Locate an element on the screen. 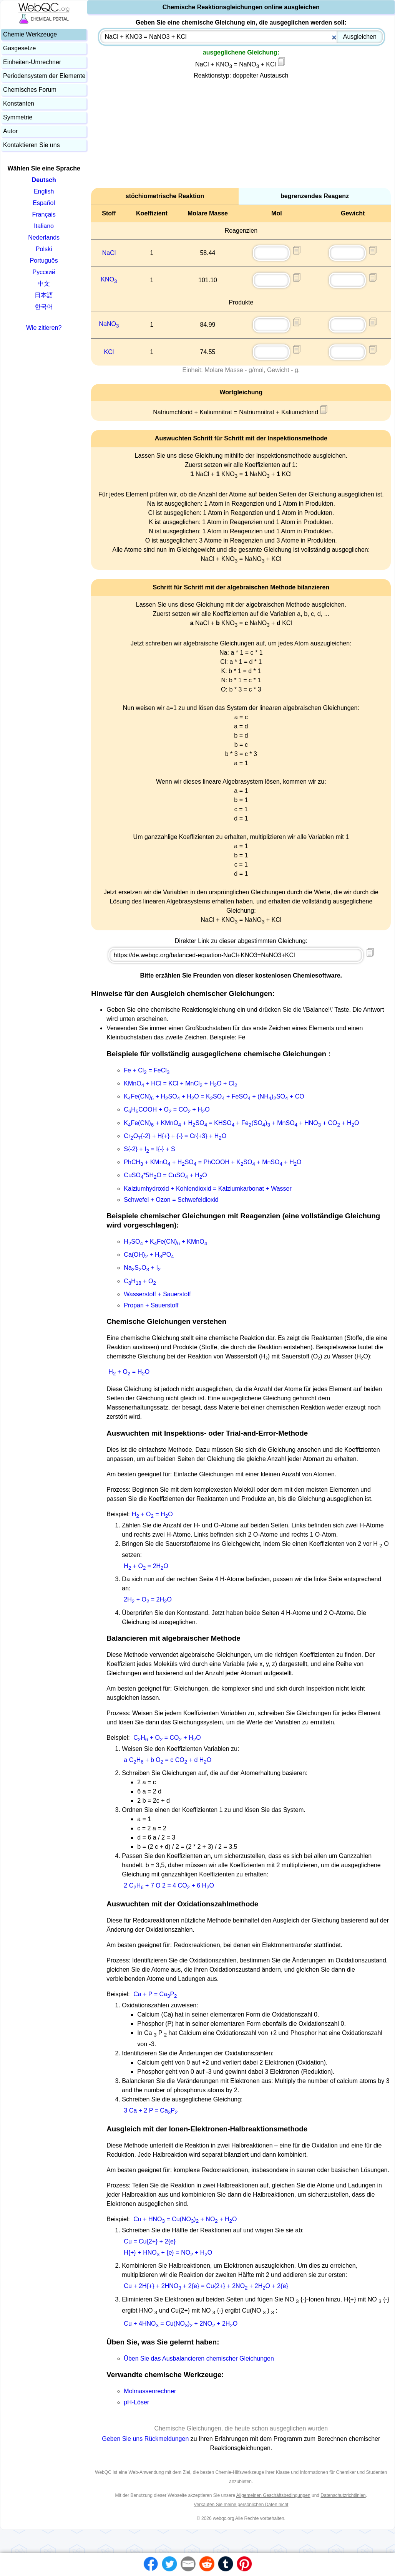 Image resolution: width=395 pixels, height=2576 pixels. Datenschutzrichtlinien is located at coordinates (342, 2495).